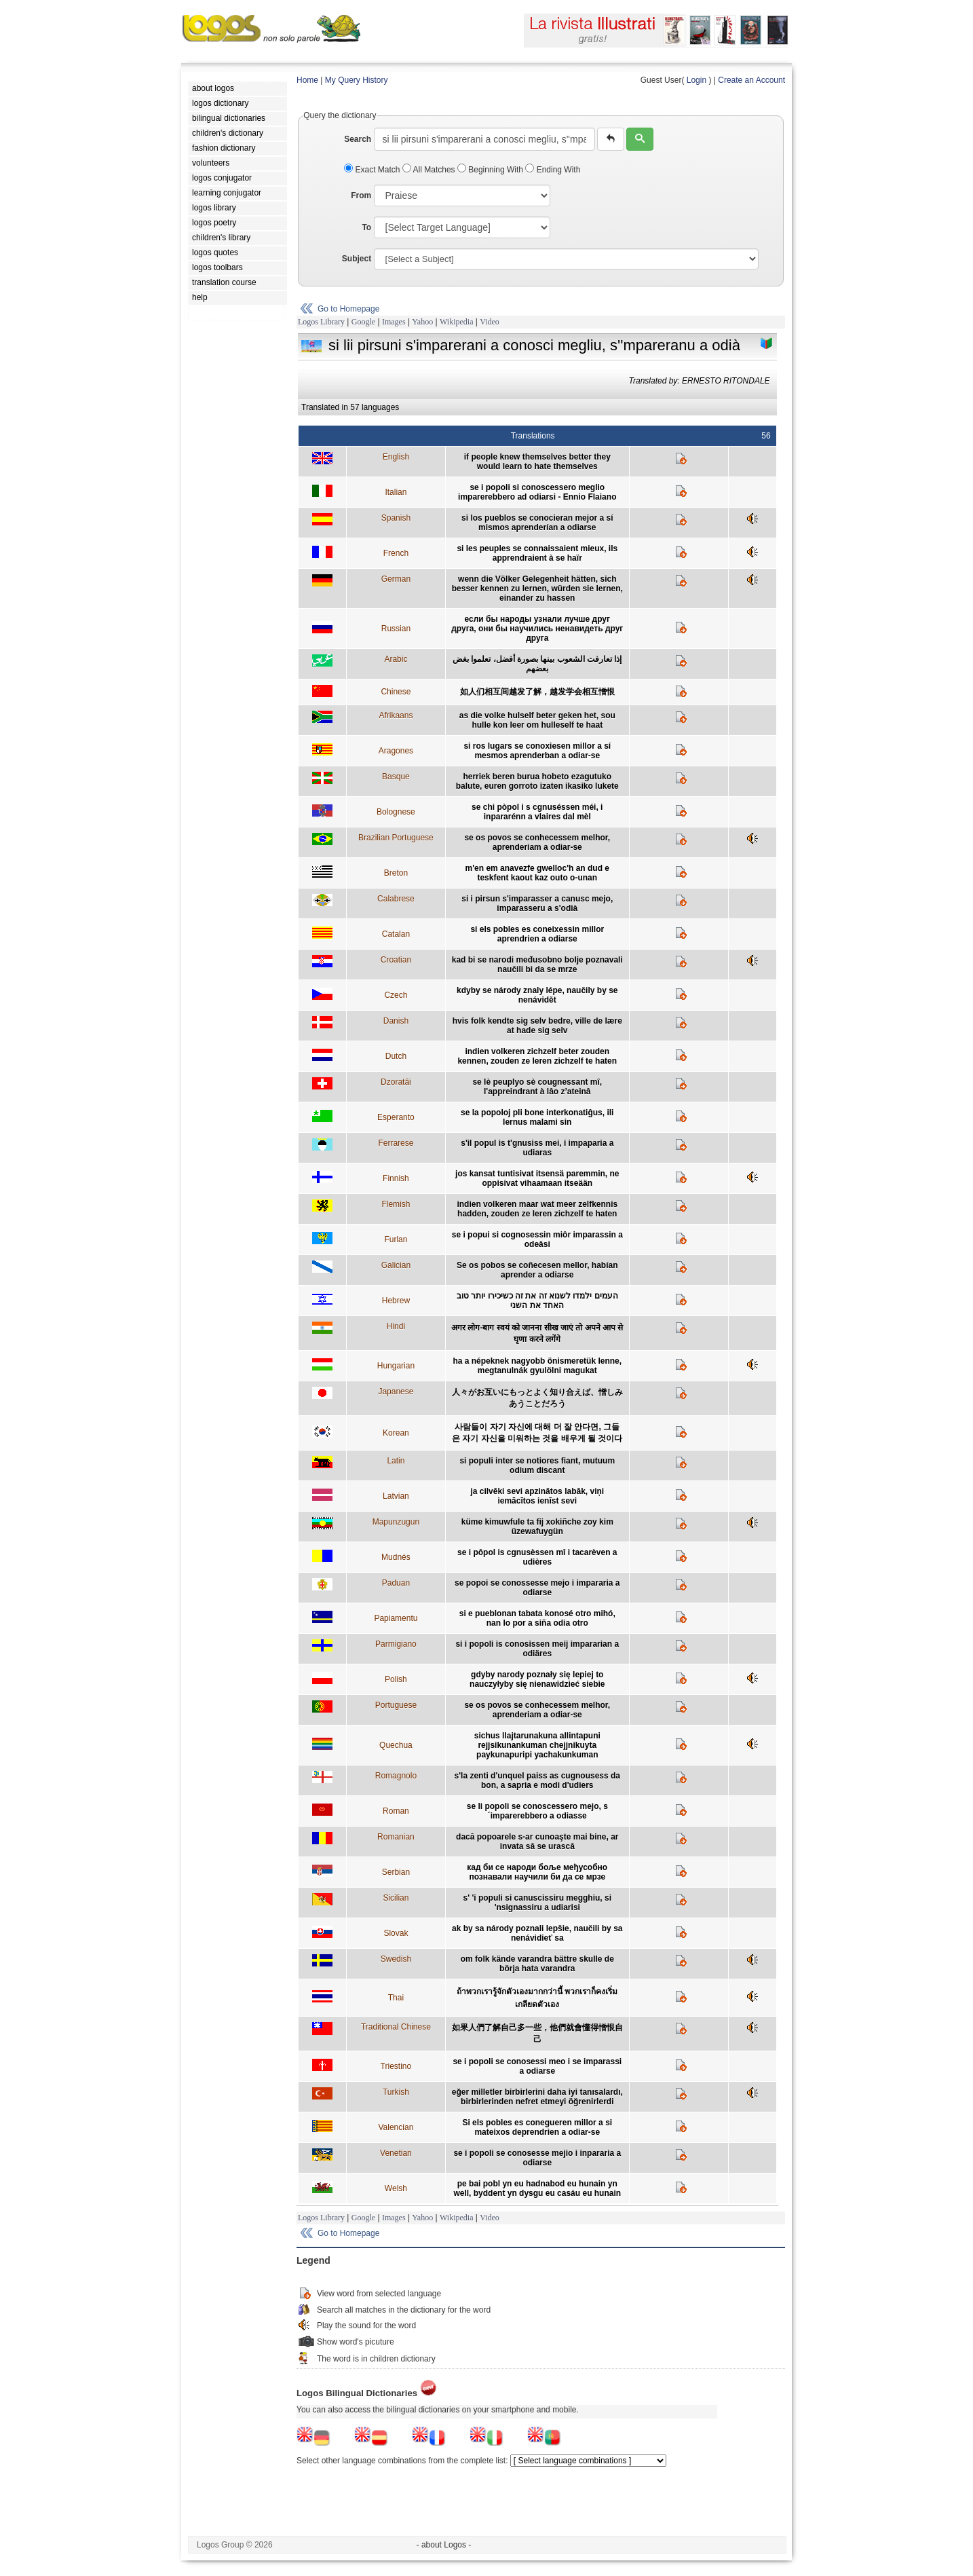  What do you see at coordinates (537, 1208) in the screenshot?
I see `indien volkeren maar wat meer zelfkennis hadden, zouden ze leren zichzelf te haten` at bounding box center [537, 1208].